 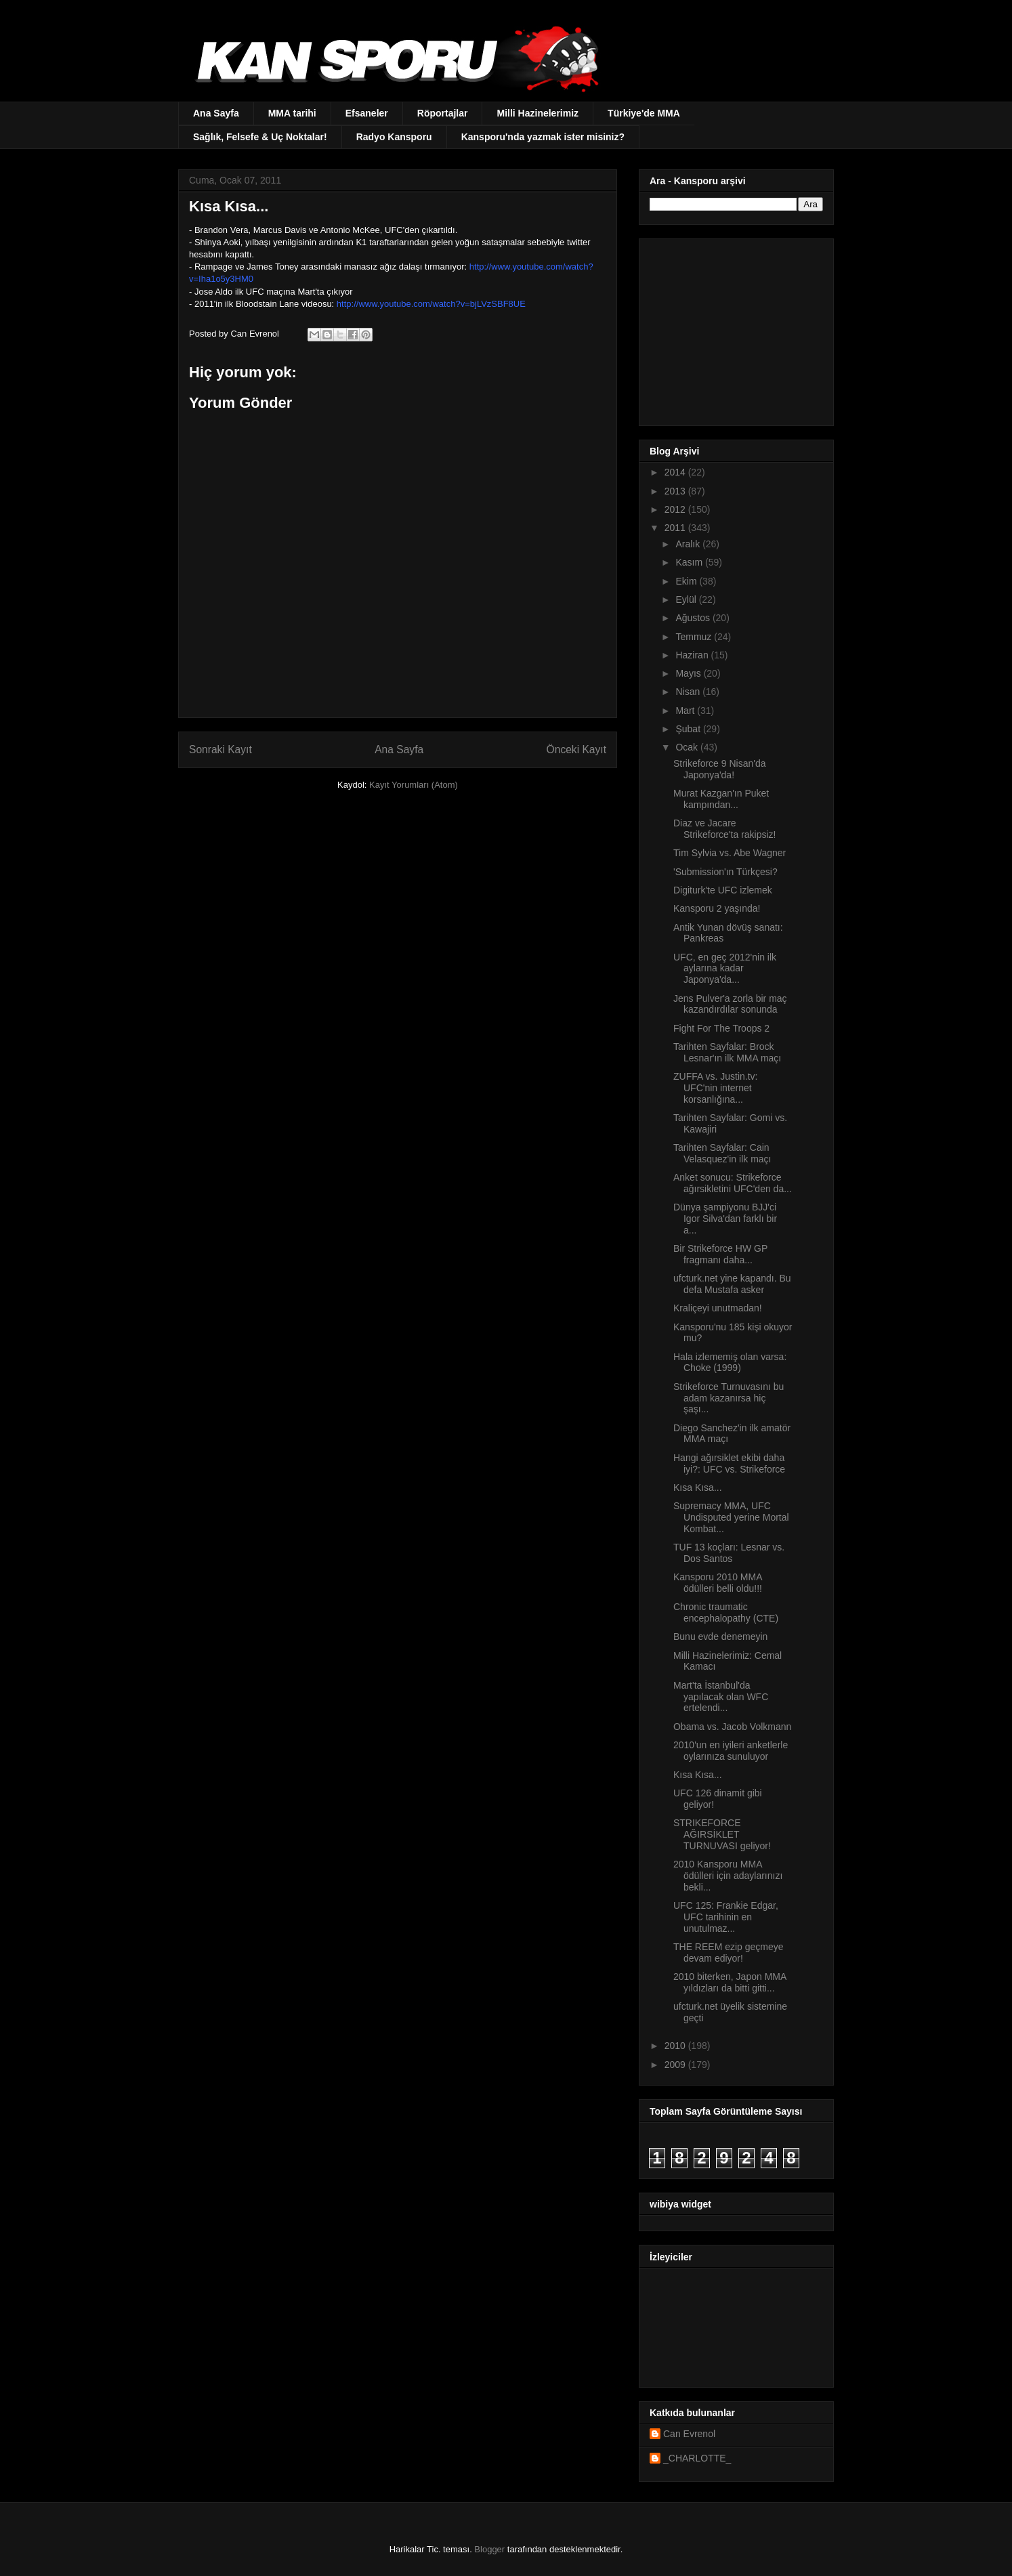 What do you see at coordinates (720, 1697) in the screenshot?
I see `Mart'ta İstanbul'da yapılacak olan WFC ertelendi...` at bounding box center [720, 1697].